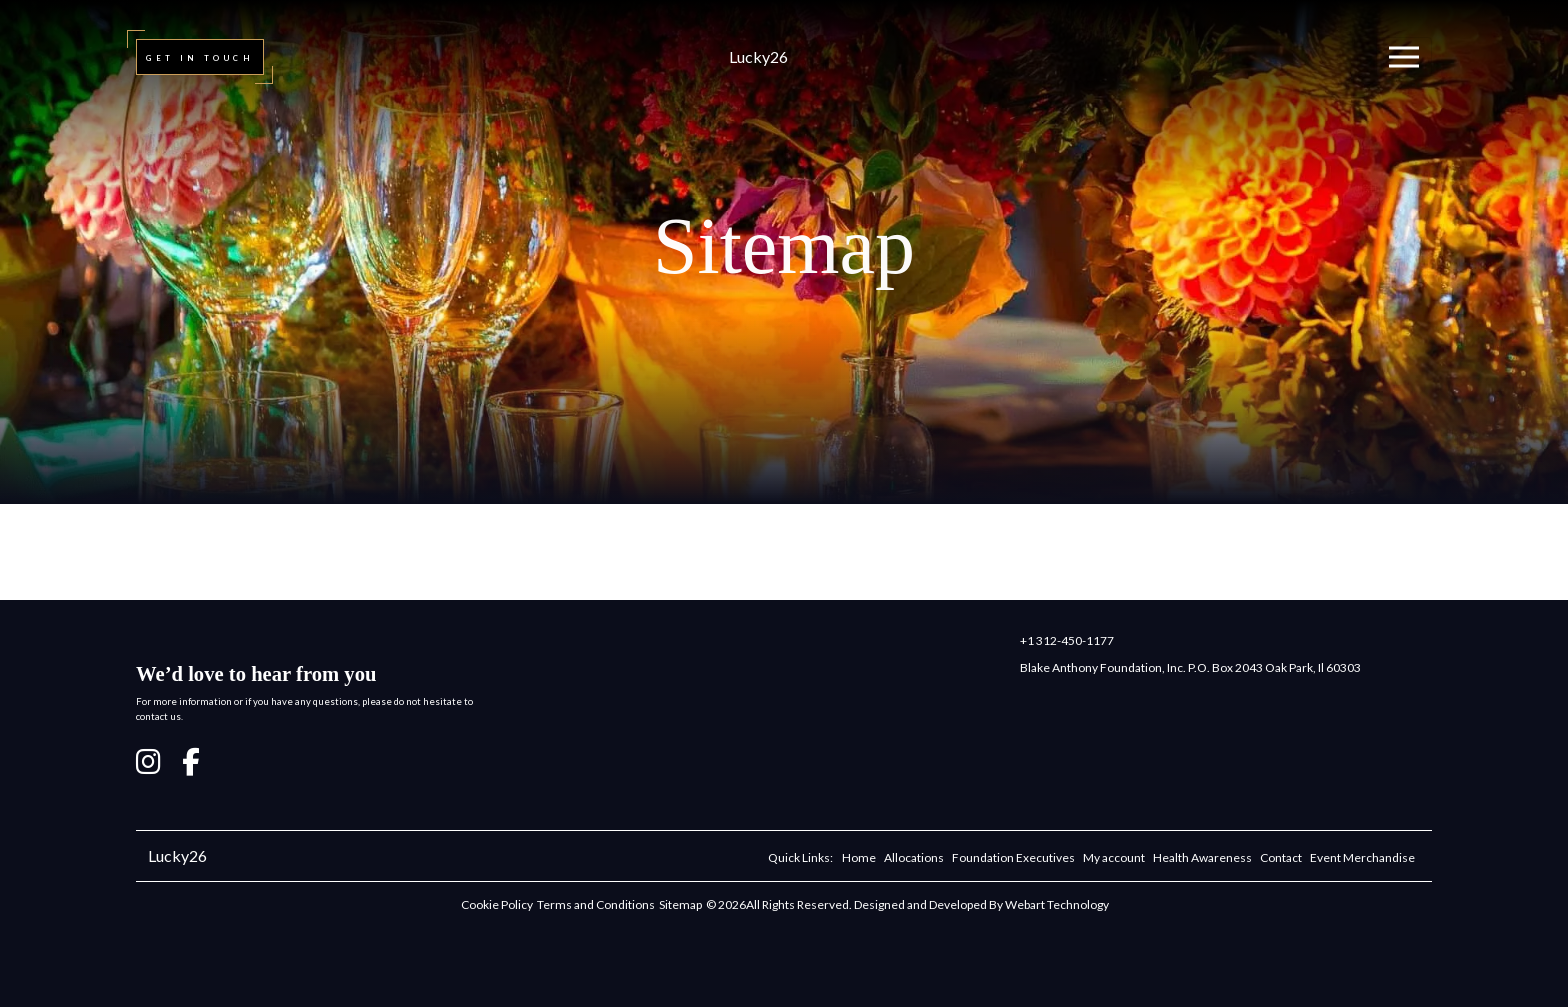 This screenshot has height=1007, width=1568. I want to click on Allocations, so click(914, 857).